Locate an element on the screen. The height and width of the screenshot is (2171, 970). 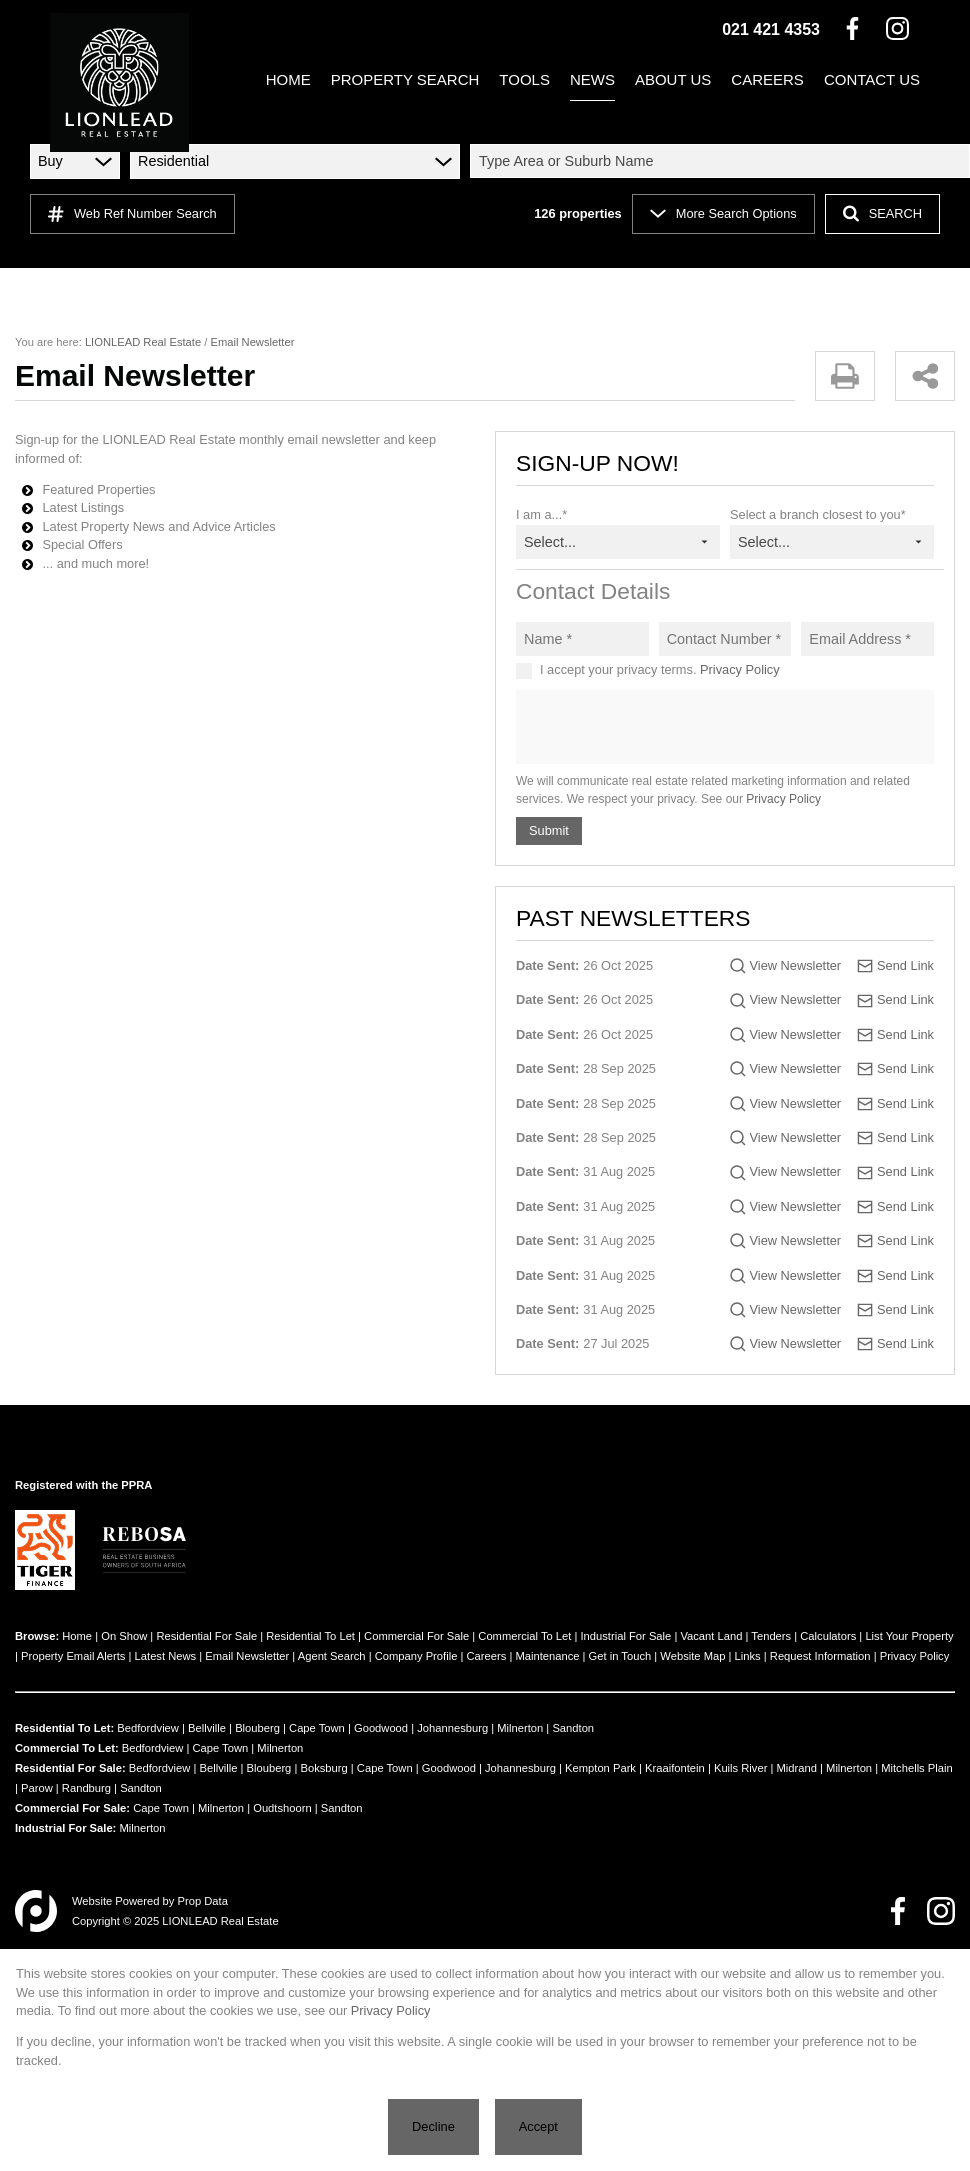
Links is located at coordinates (748, 1656).